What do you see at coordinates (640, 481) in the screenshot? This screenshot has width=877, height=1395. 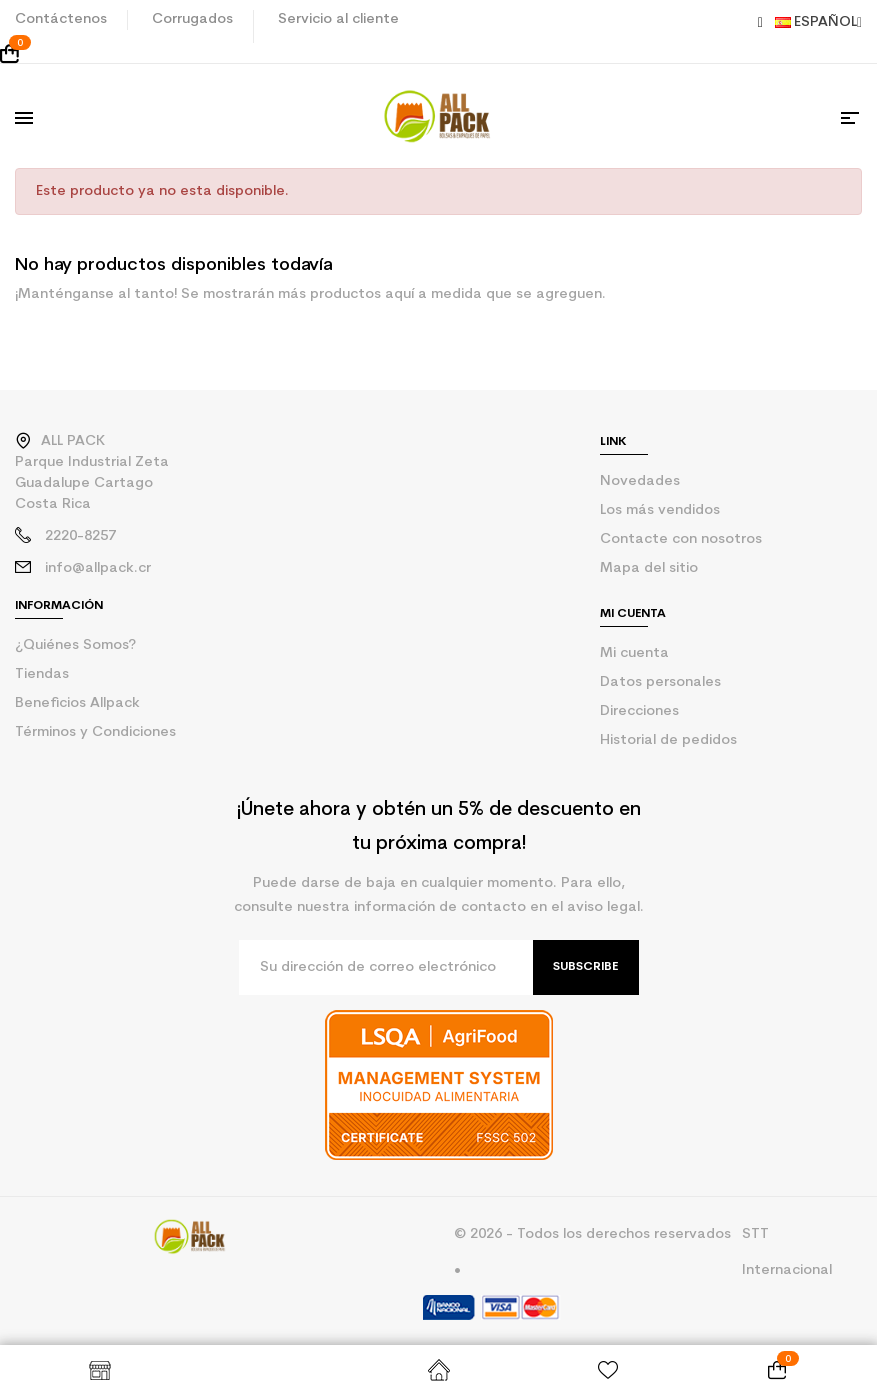 I see `Novedades` at bounding box center [640, 481].